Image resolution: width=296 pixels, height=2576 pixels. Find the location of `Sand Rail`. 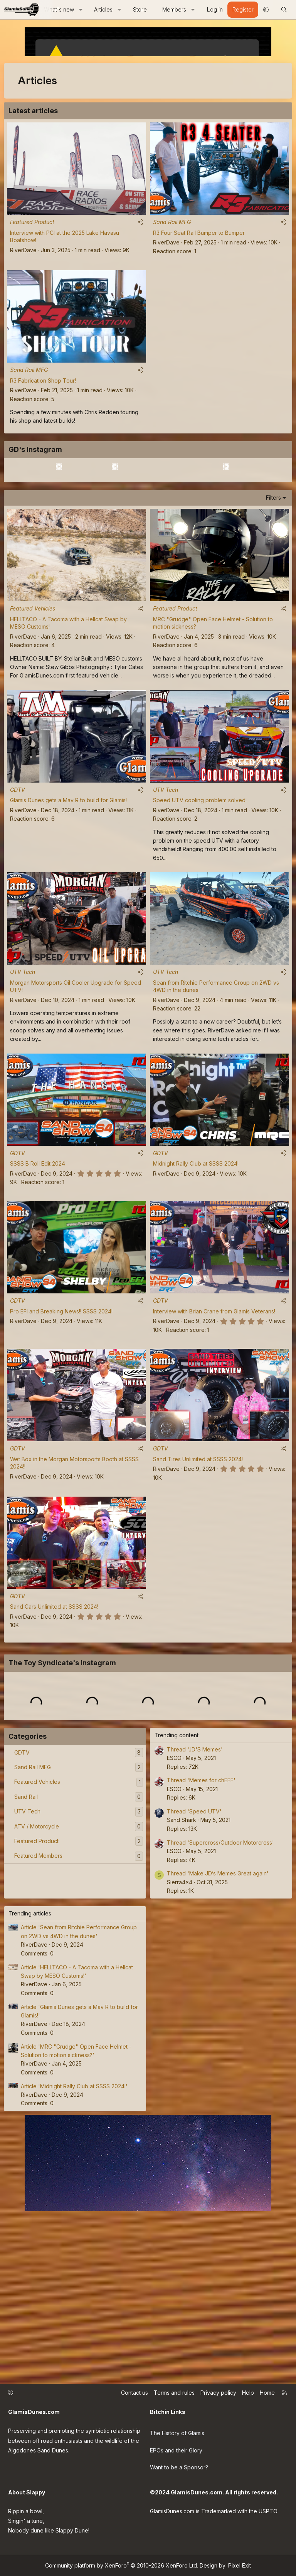

Sand Rail is located at coordinates (26, 1964).